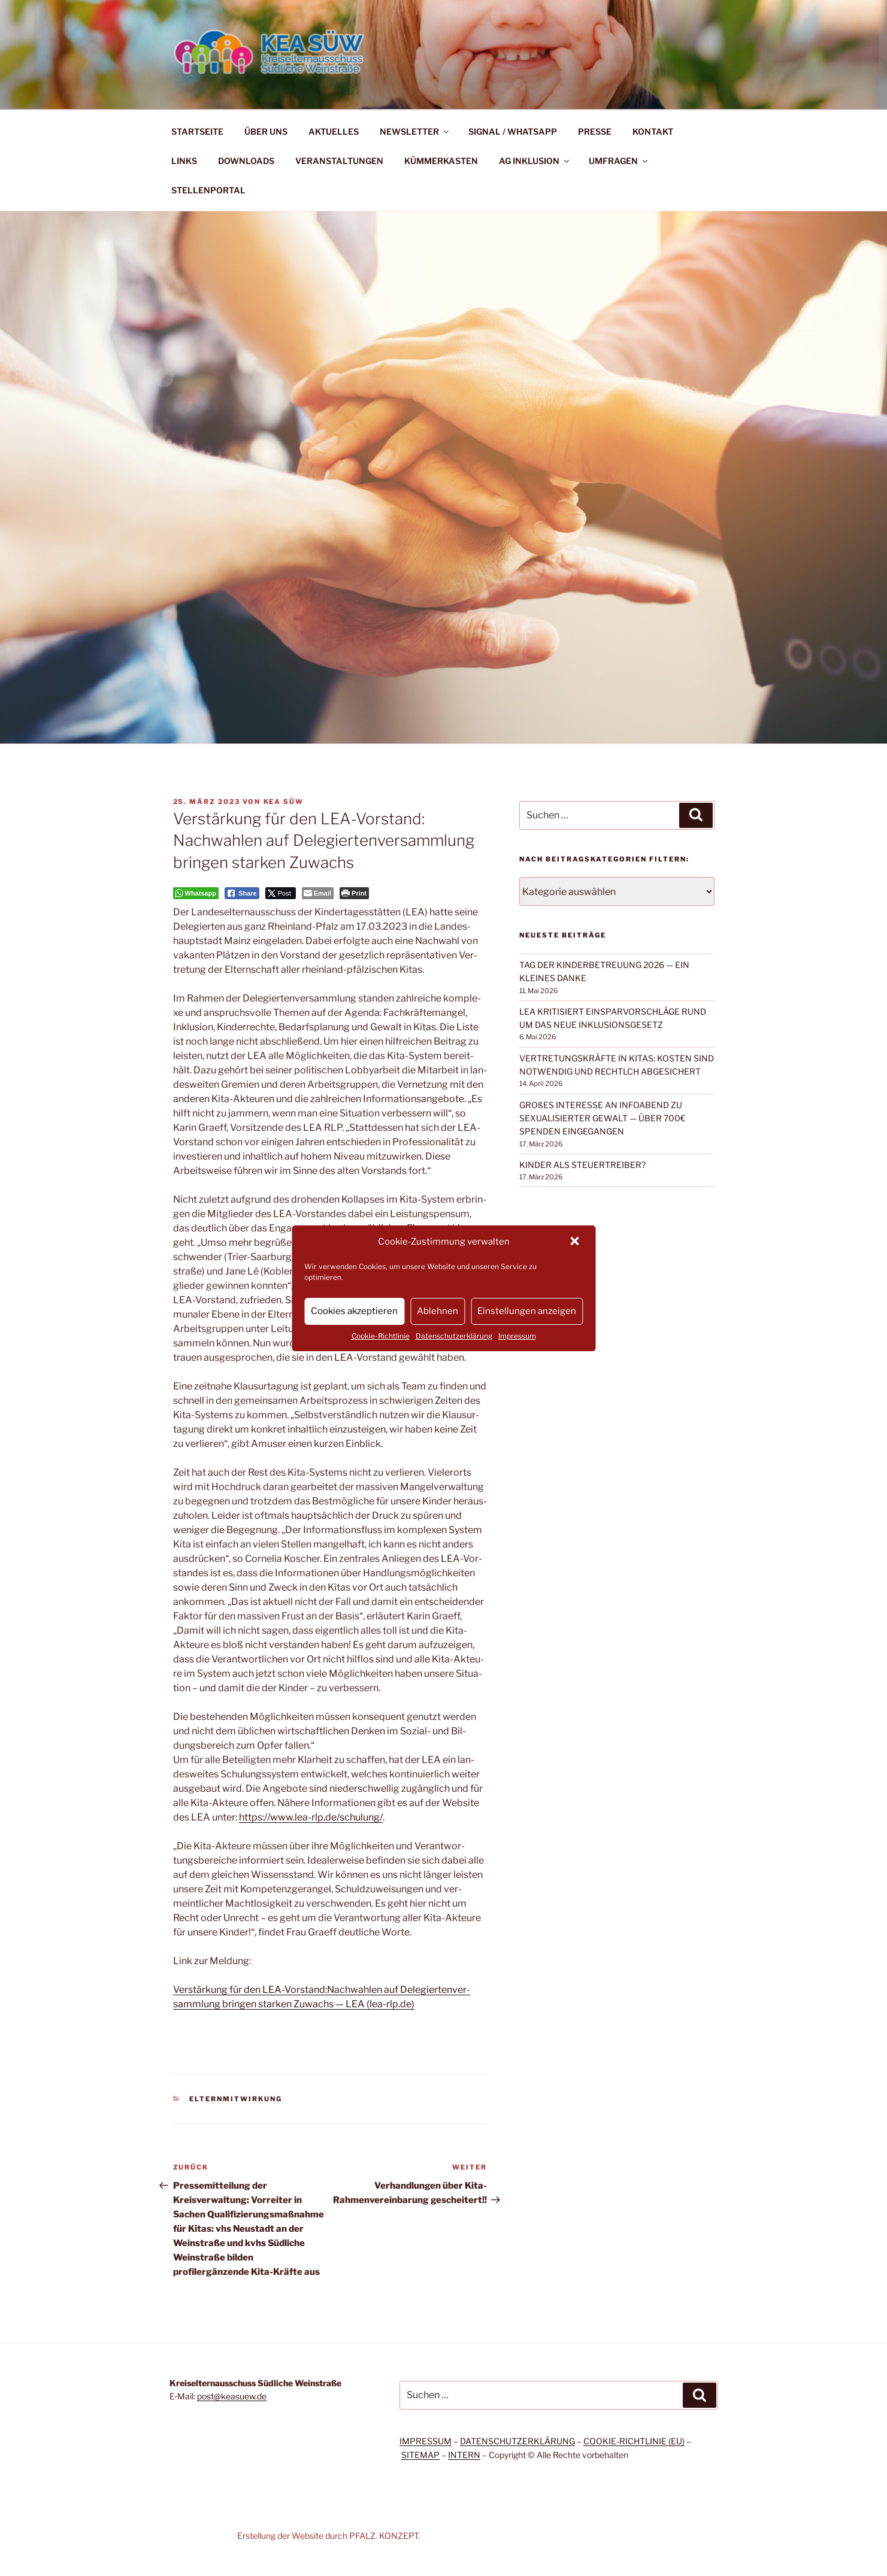  I want to click on Cookie-Richtlinie, so click(381, 1335).